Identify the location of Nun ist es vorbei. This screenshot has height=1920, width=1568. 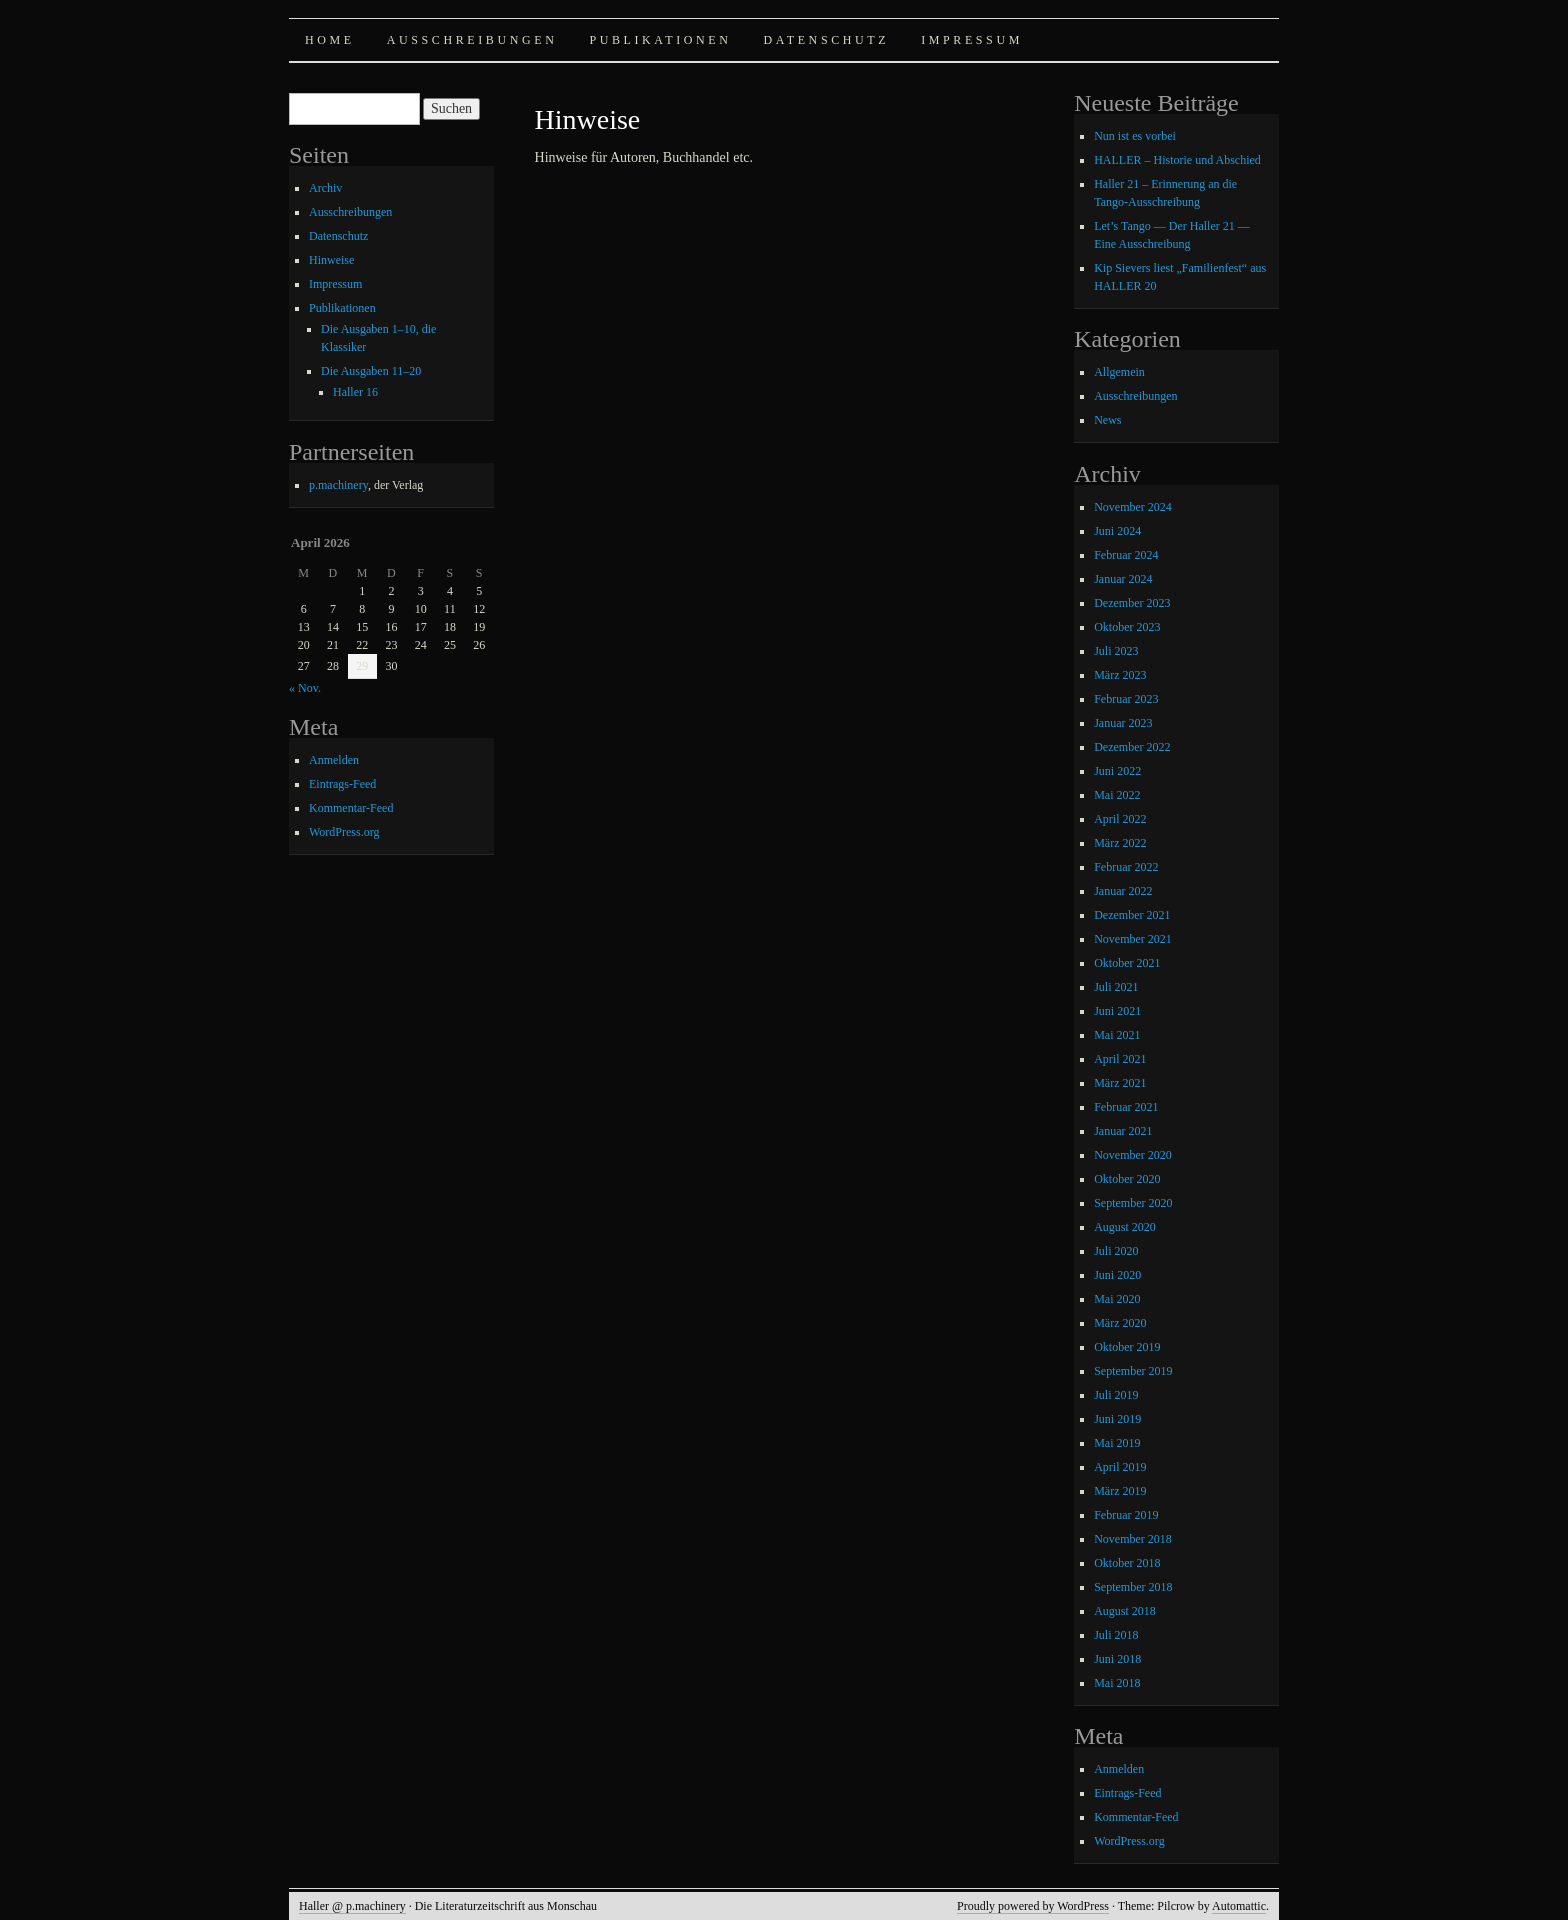
(1135, 136).